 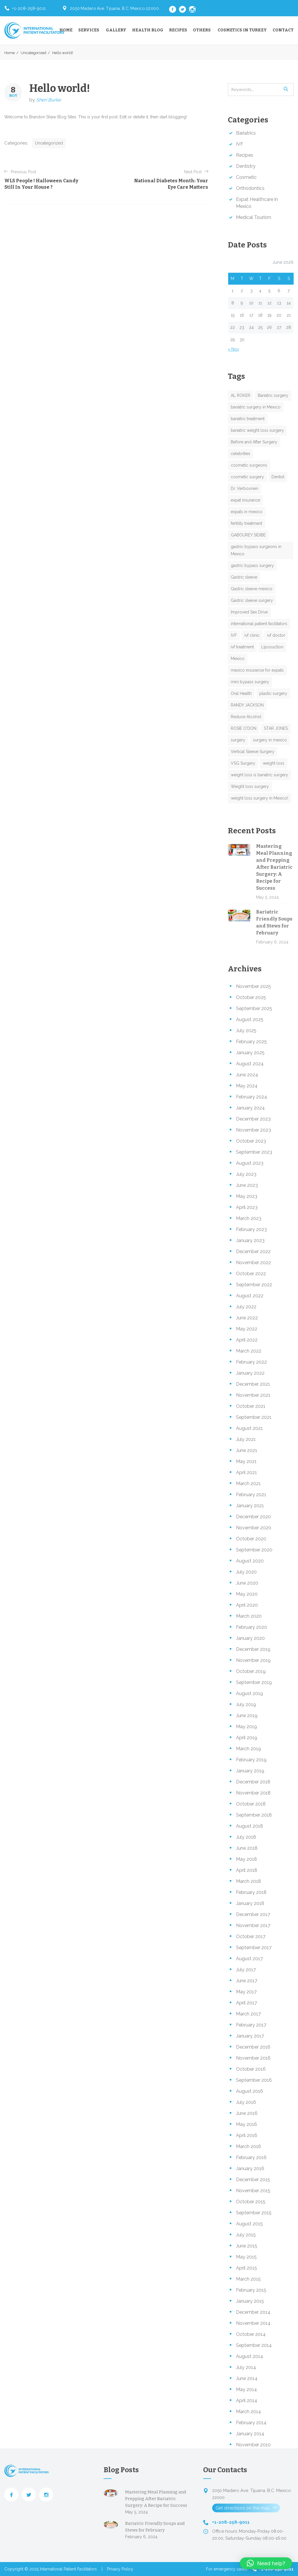 What do you see at coordinates (253, 2047) in the screenshot?
I see `December 2016` at bounding box center [253, 2047].